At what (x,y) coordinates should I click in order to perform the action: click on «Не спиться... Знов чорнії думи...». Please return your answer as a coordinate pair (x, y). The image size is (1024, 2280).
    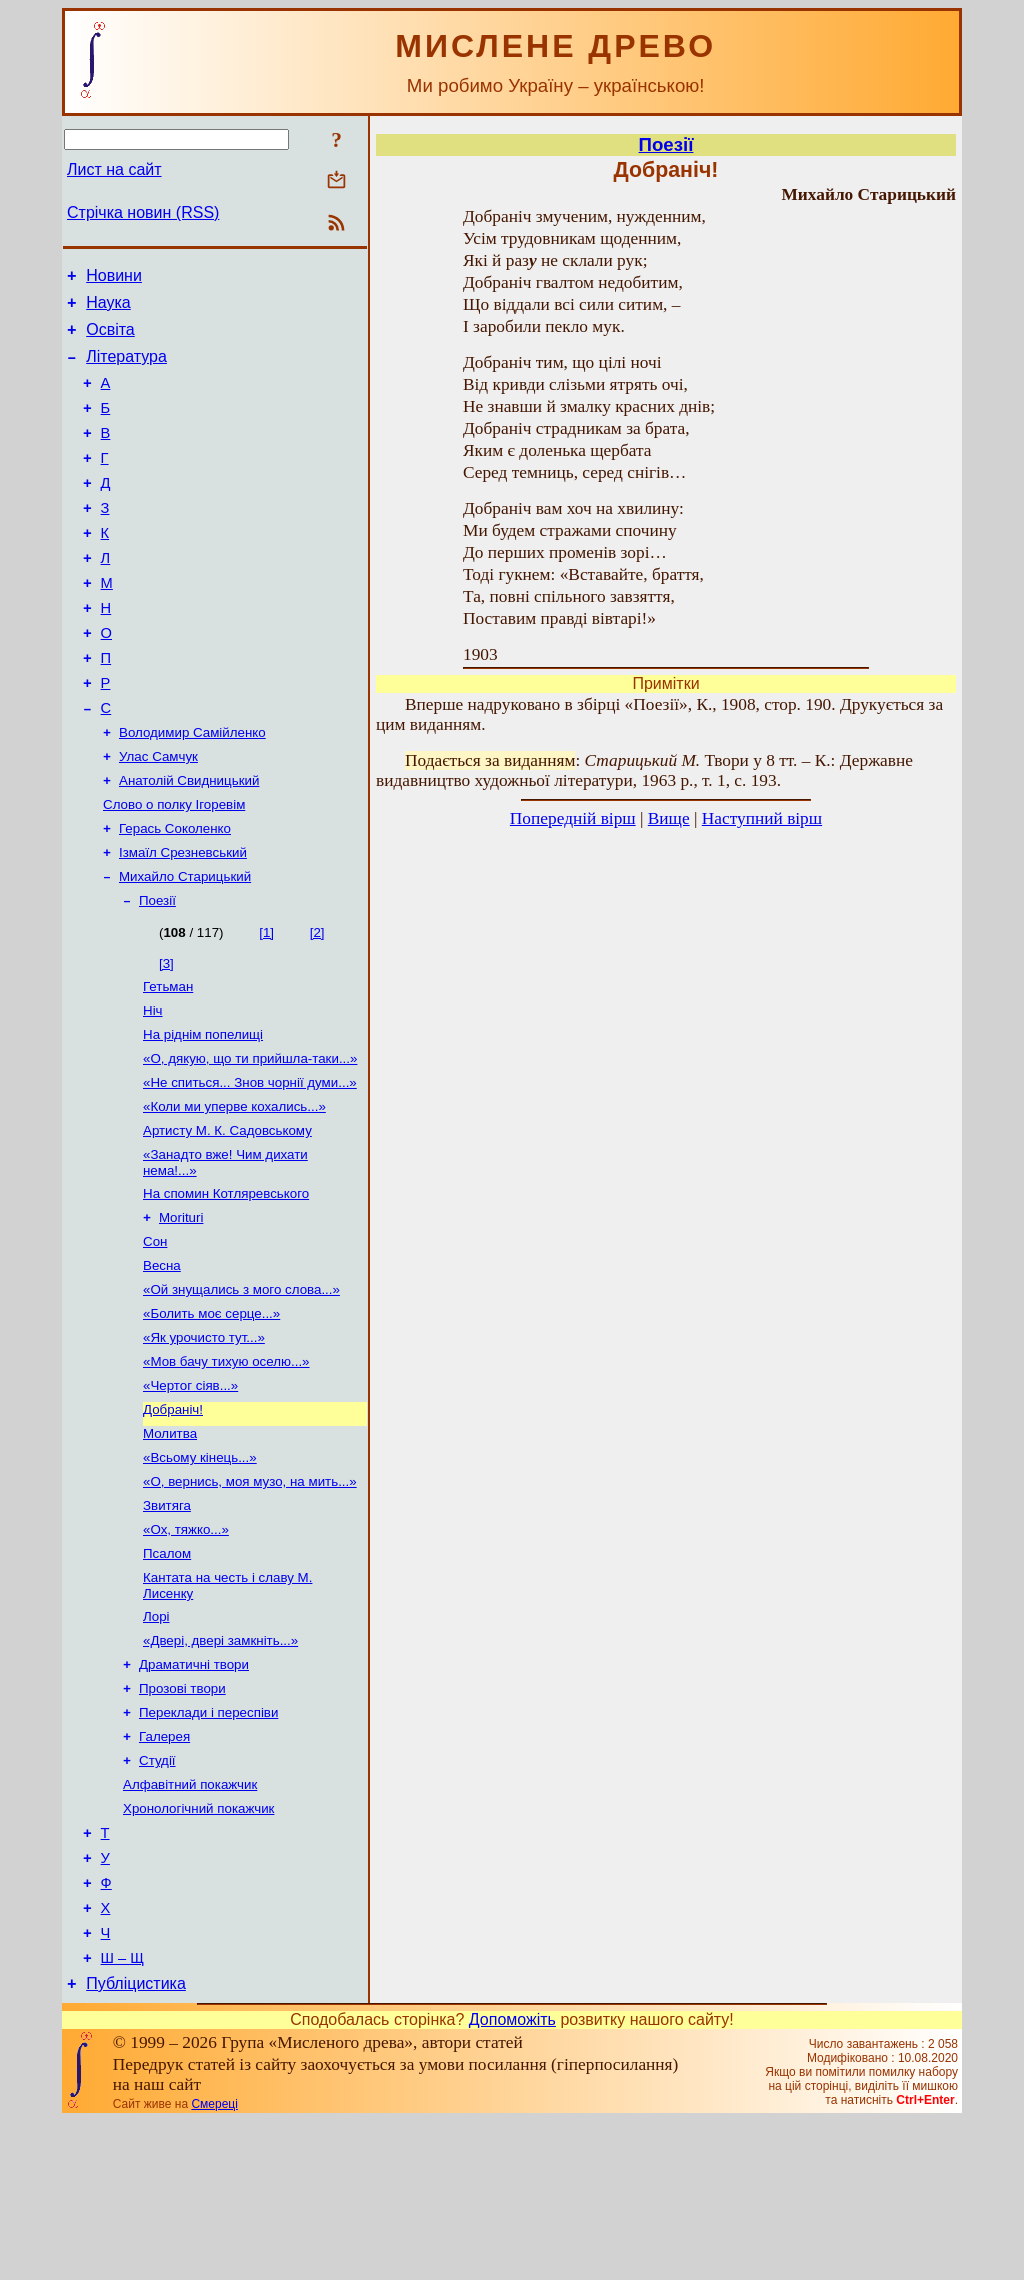
    Looking at the image, I should click on (250, 1162).